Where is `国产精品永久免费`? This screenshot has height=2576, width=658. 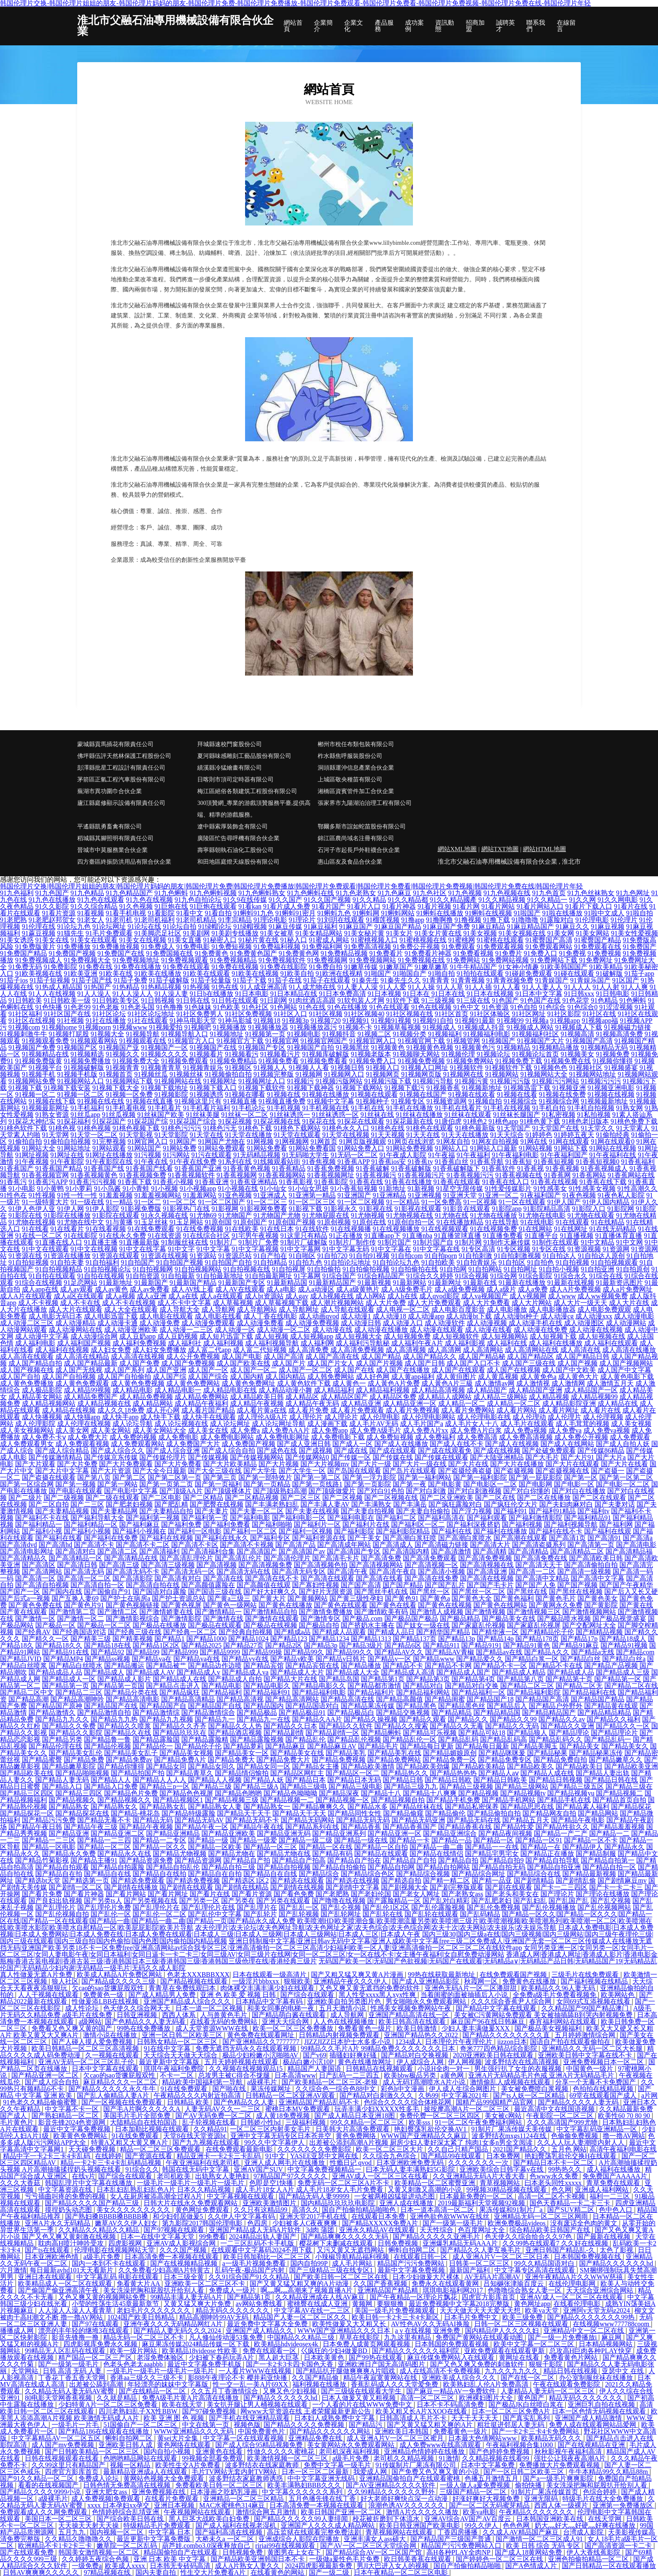
国产精品永久免费 is located at coordinates (69, 1853).